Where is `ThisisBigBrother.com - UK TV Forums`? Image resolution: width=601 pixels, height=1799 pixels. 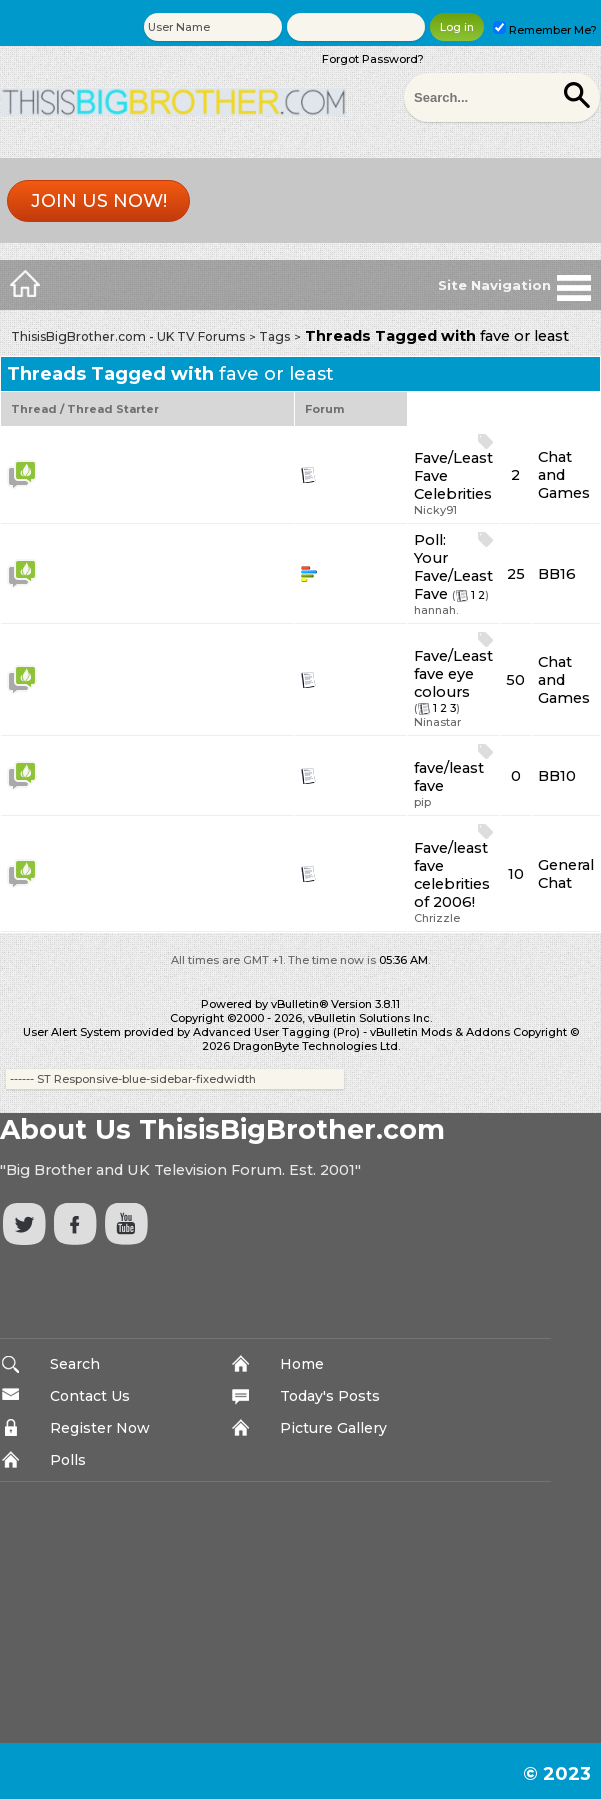 ThisisBigBrother.com - UK TV Forums is located at coordinates (128, 336).